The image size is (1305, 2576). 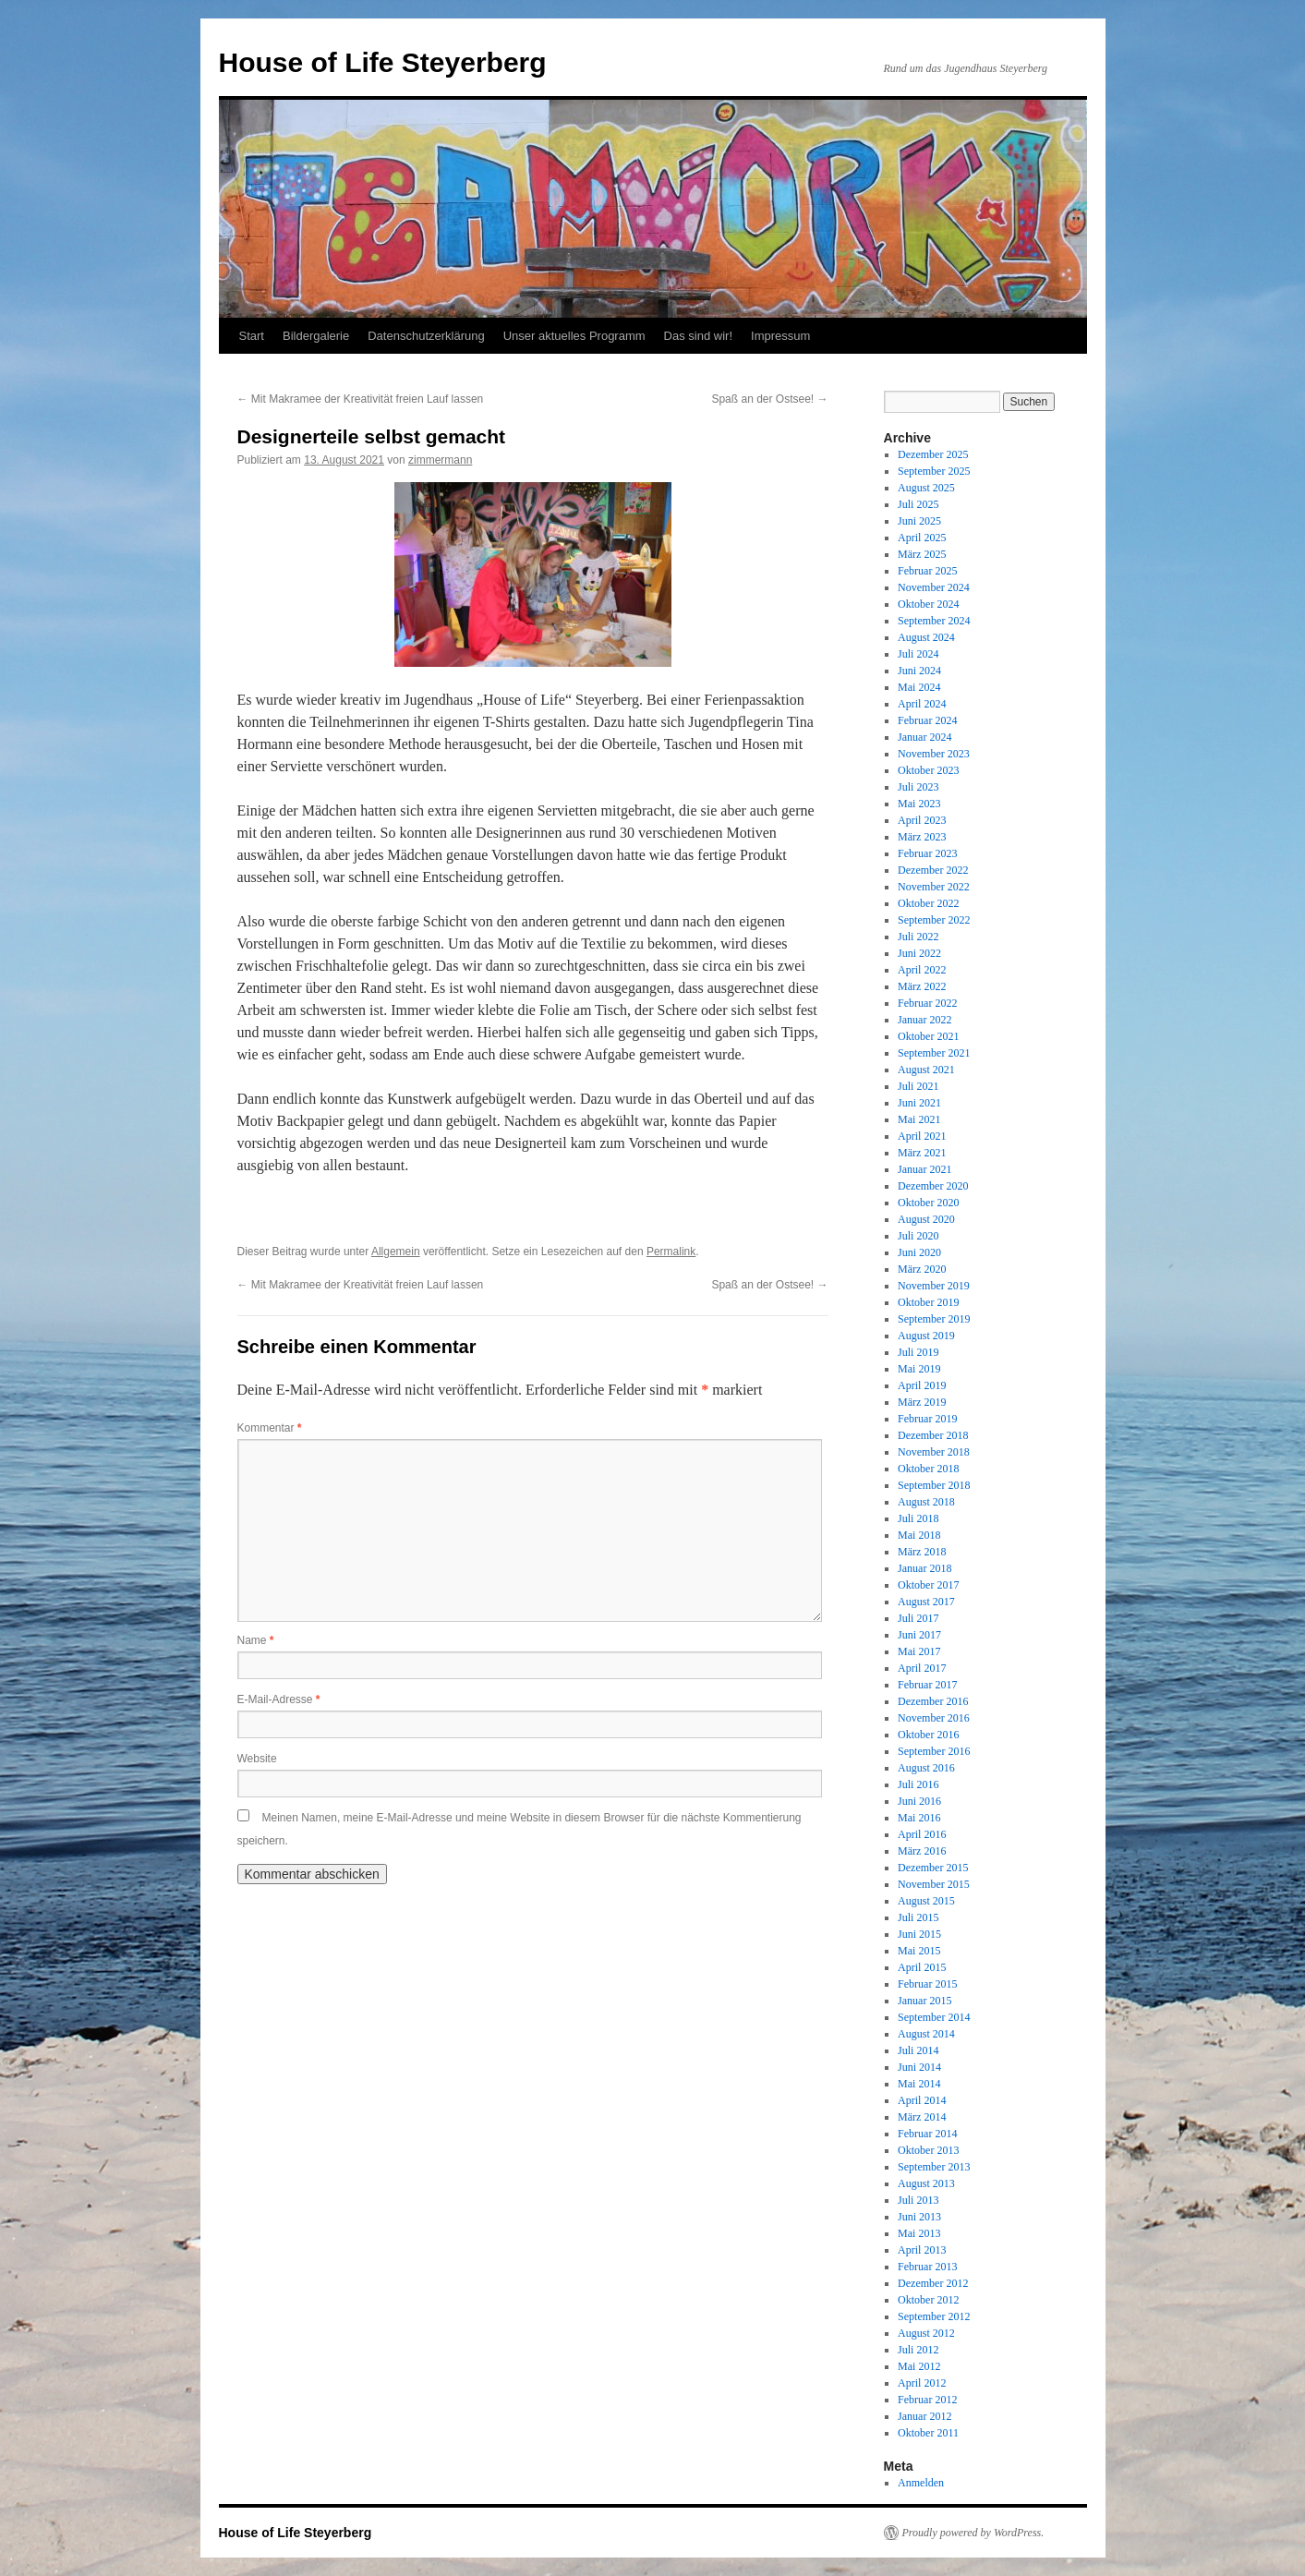 What do you see at coordinates (919, 1950) in the screenshot?
I see `Mai 2015` at bounding box center [919, 1950].